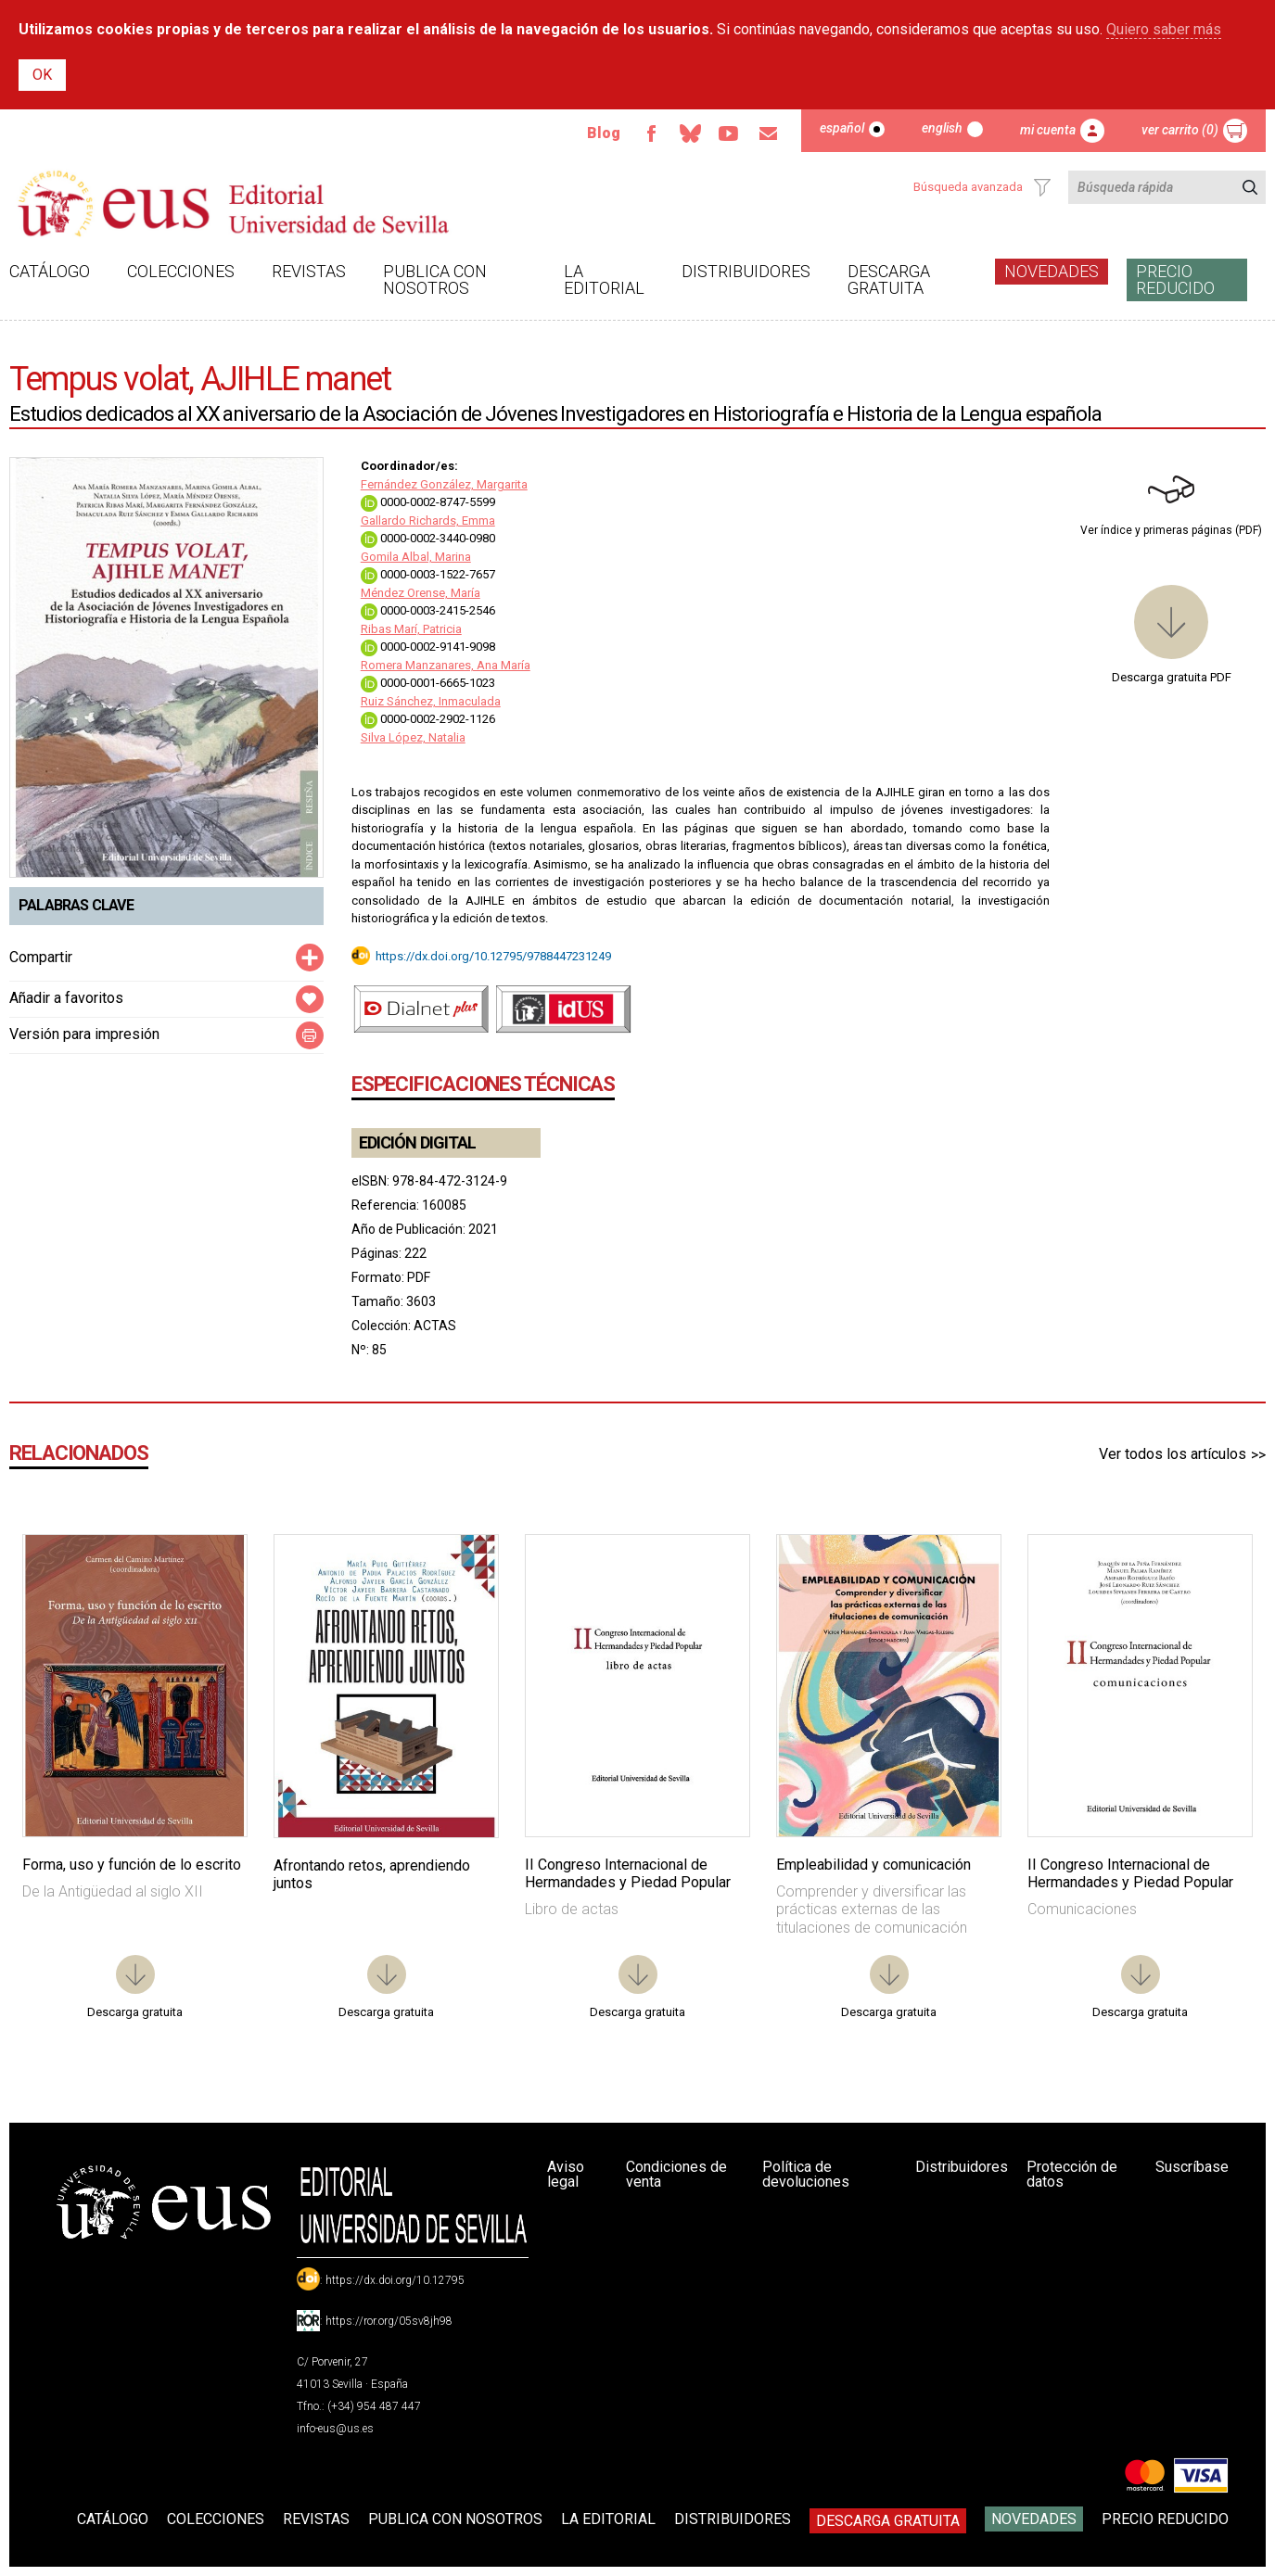  What do you see at coordinates (1179, 129) in the screenshot?
I see `Ver carrito (0)` at bounding box center [1179, 129].